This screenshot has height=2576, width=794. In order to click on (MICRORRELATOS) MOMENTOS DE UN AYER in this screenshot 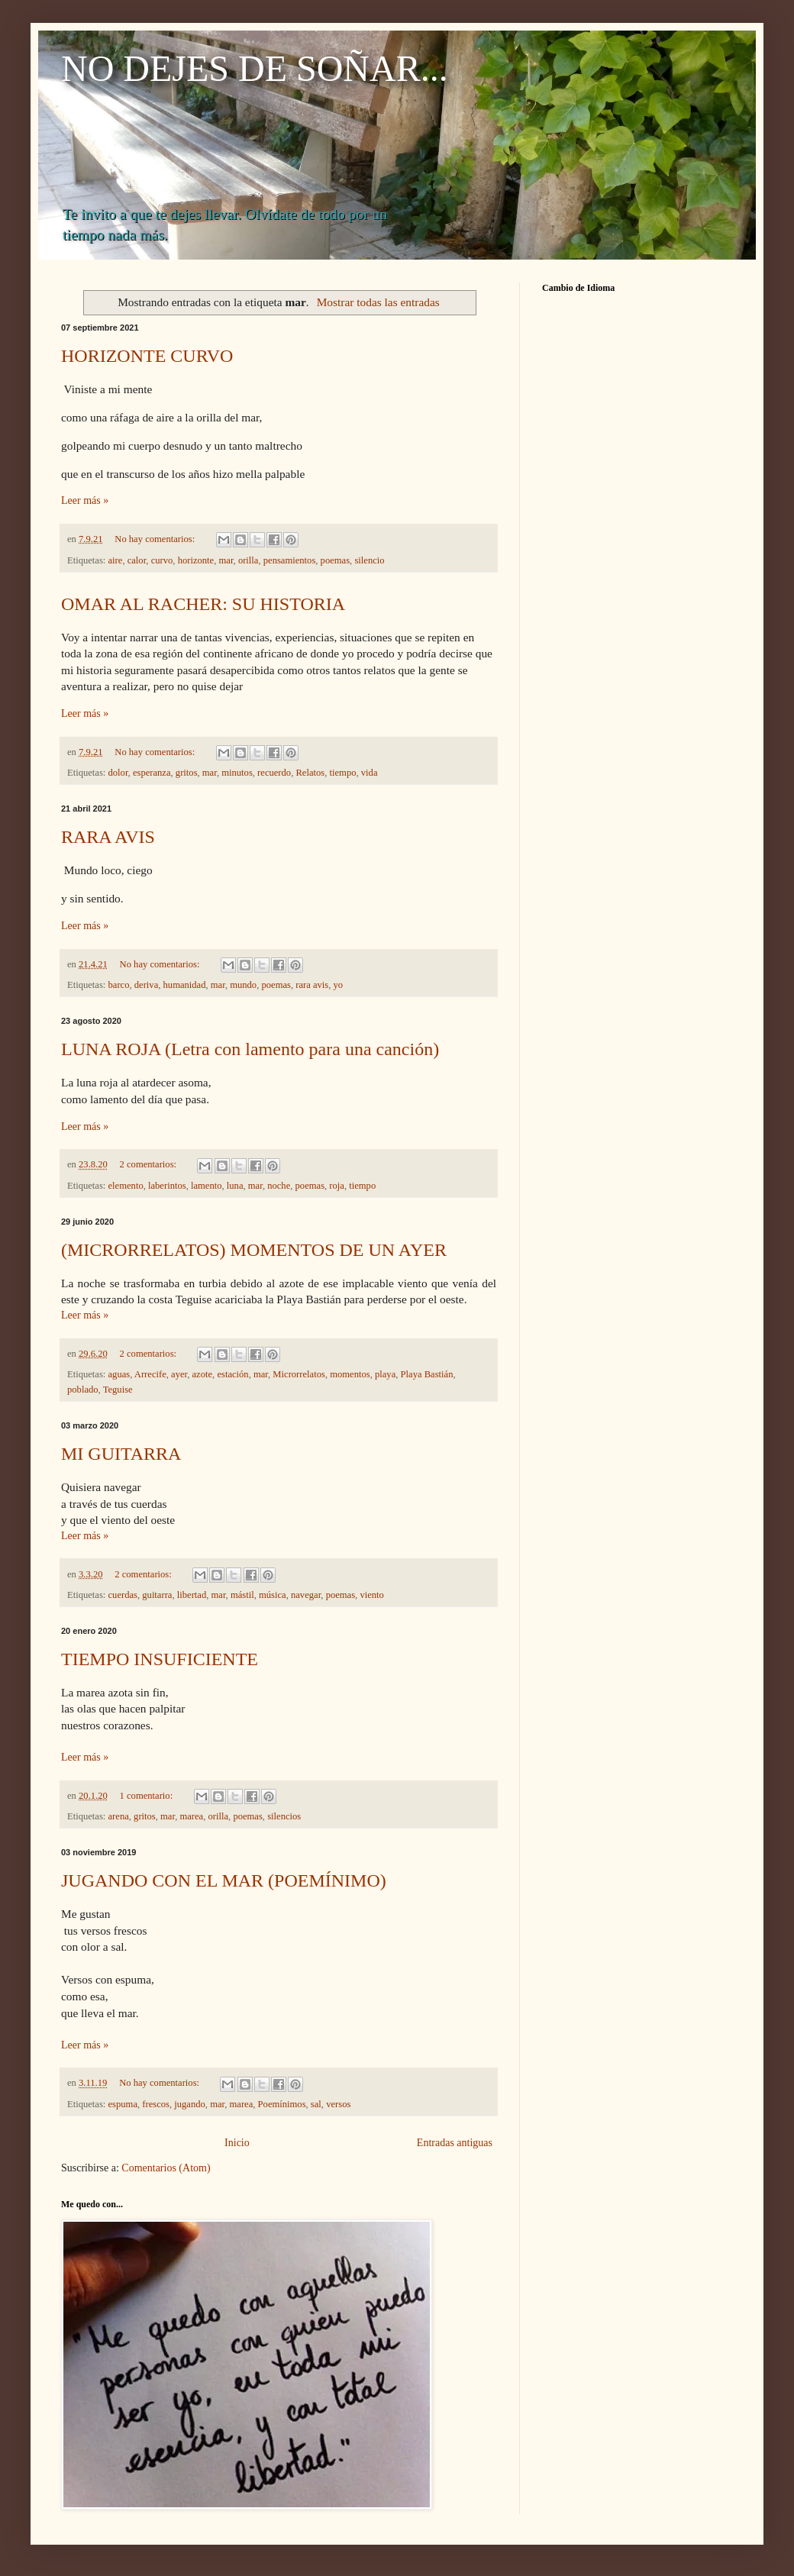, I will do `click(254, 1250)`.